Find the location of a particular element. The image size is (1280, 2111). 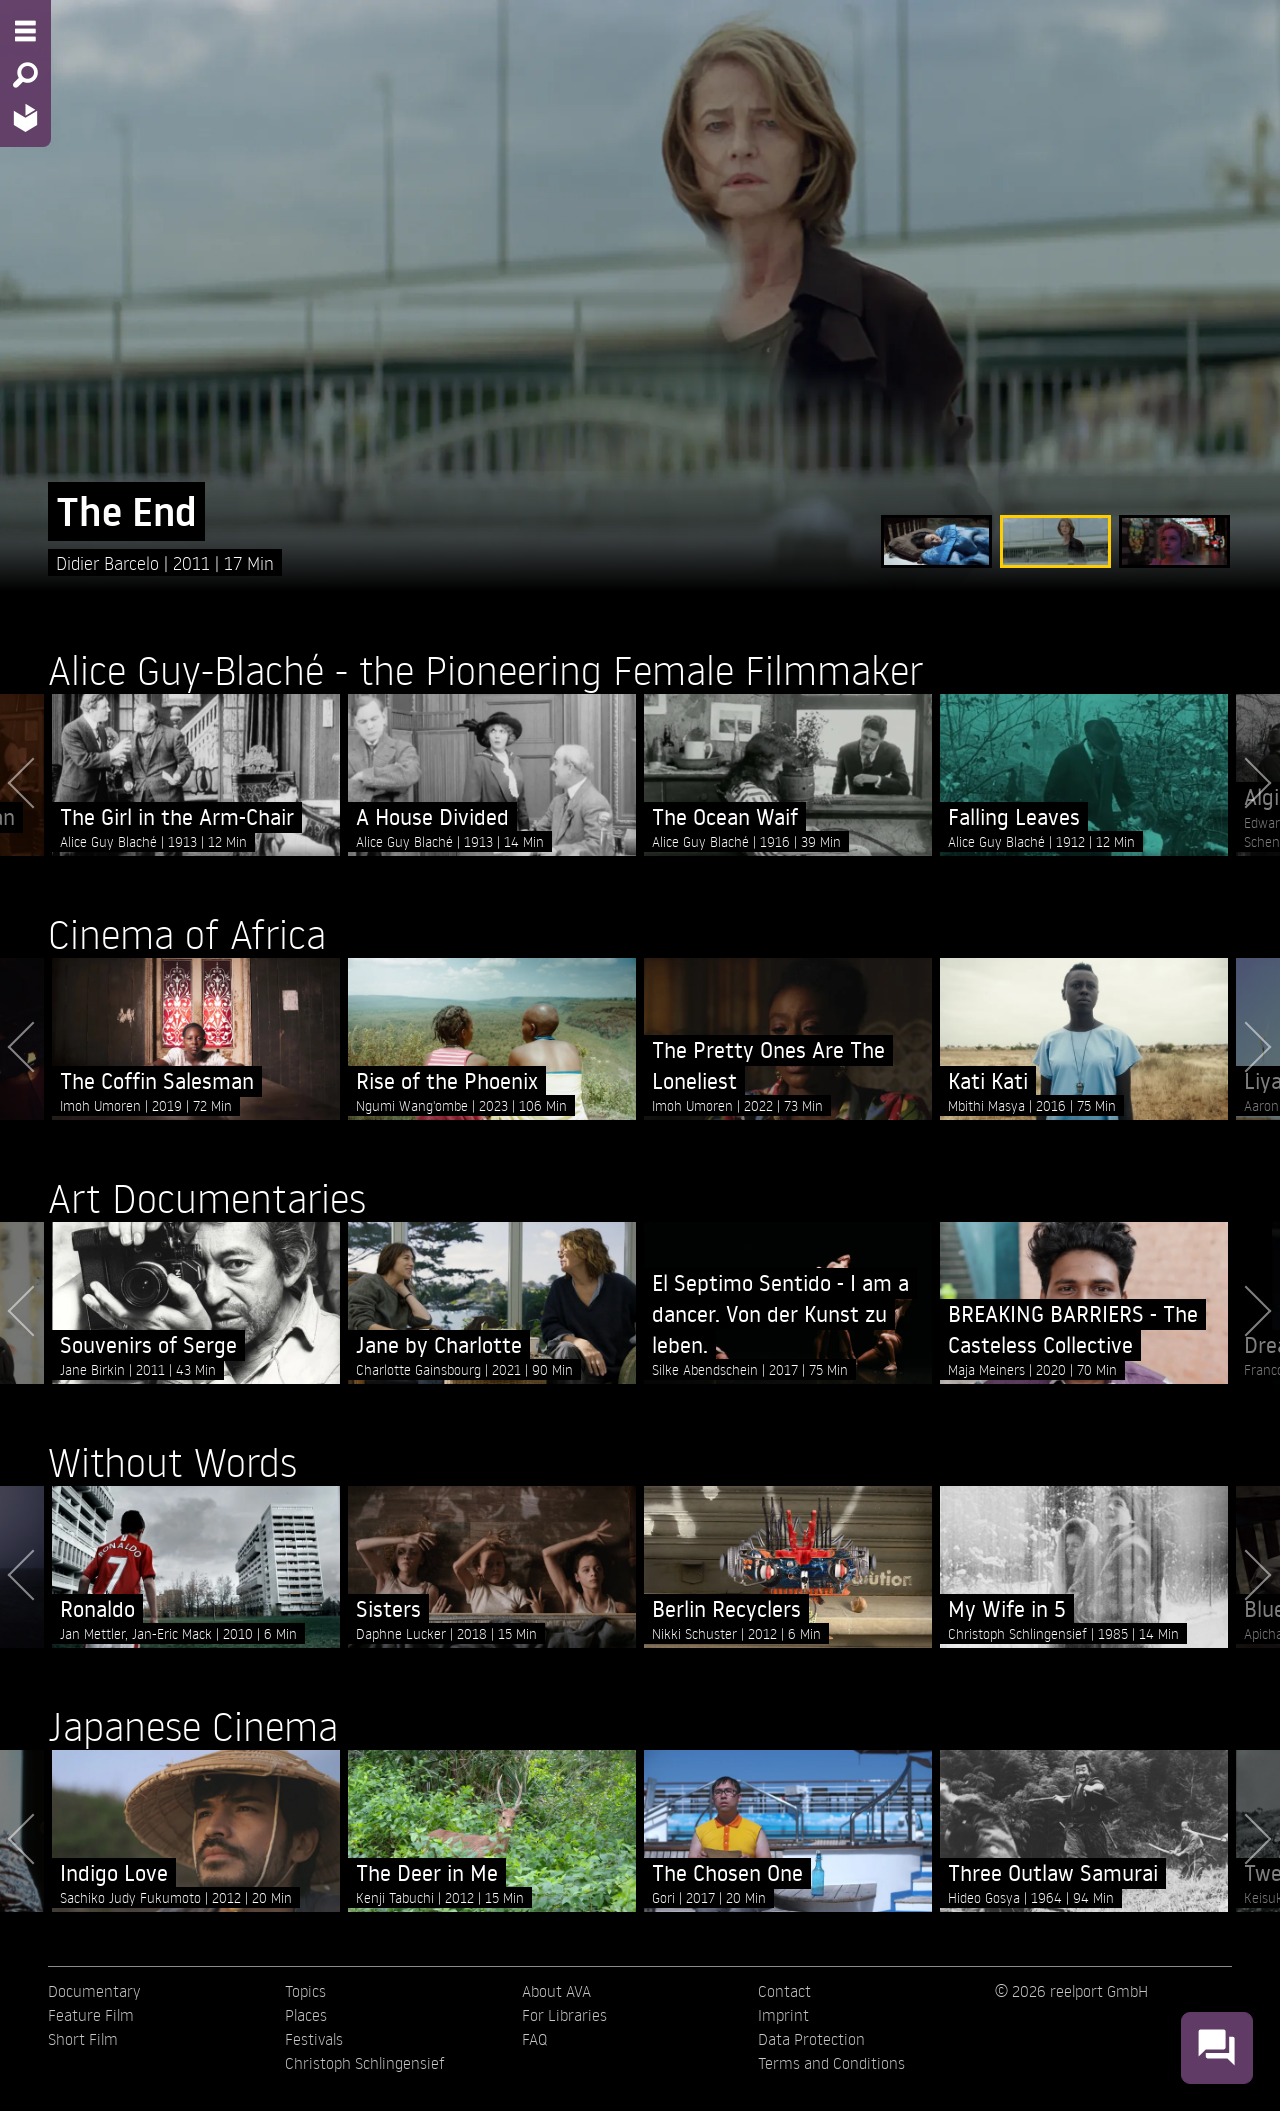

FAQ is located at coordinates (534, 2039).